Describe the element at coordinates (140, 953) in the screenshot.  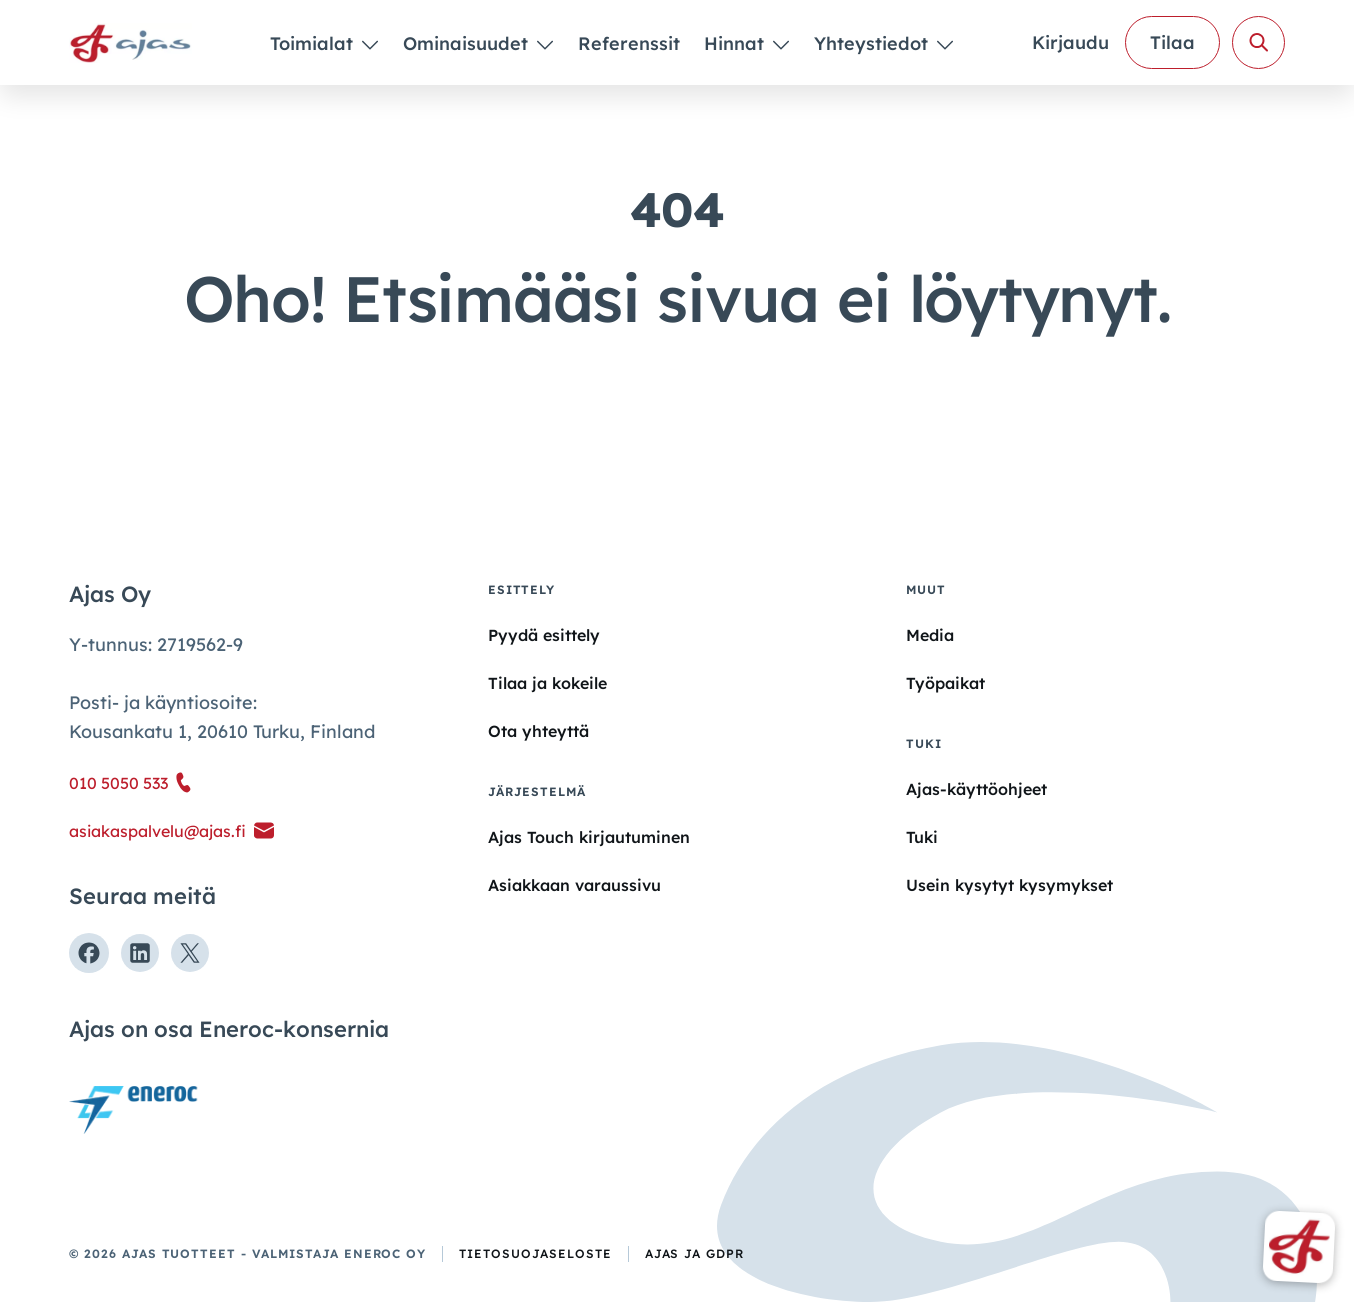
I see `[Seuraa meitä Linkedinissä]` at that location.